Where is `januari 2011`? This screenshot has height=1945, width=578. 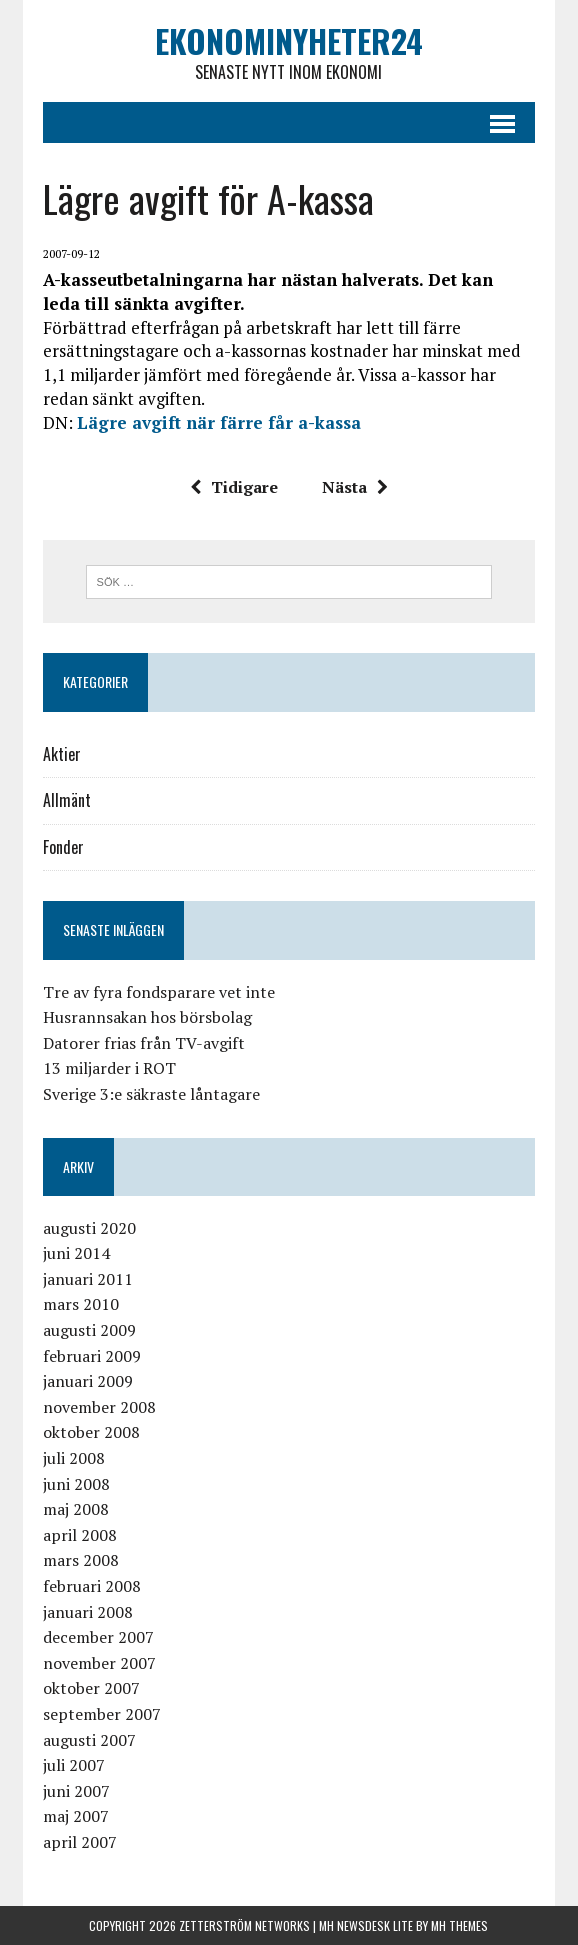 januari 2011 is located at coordinates (88, 1279).